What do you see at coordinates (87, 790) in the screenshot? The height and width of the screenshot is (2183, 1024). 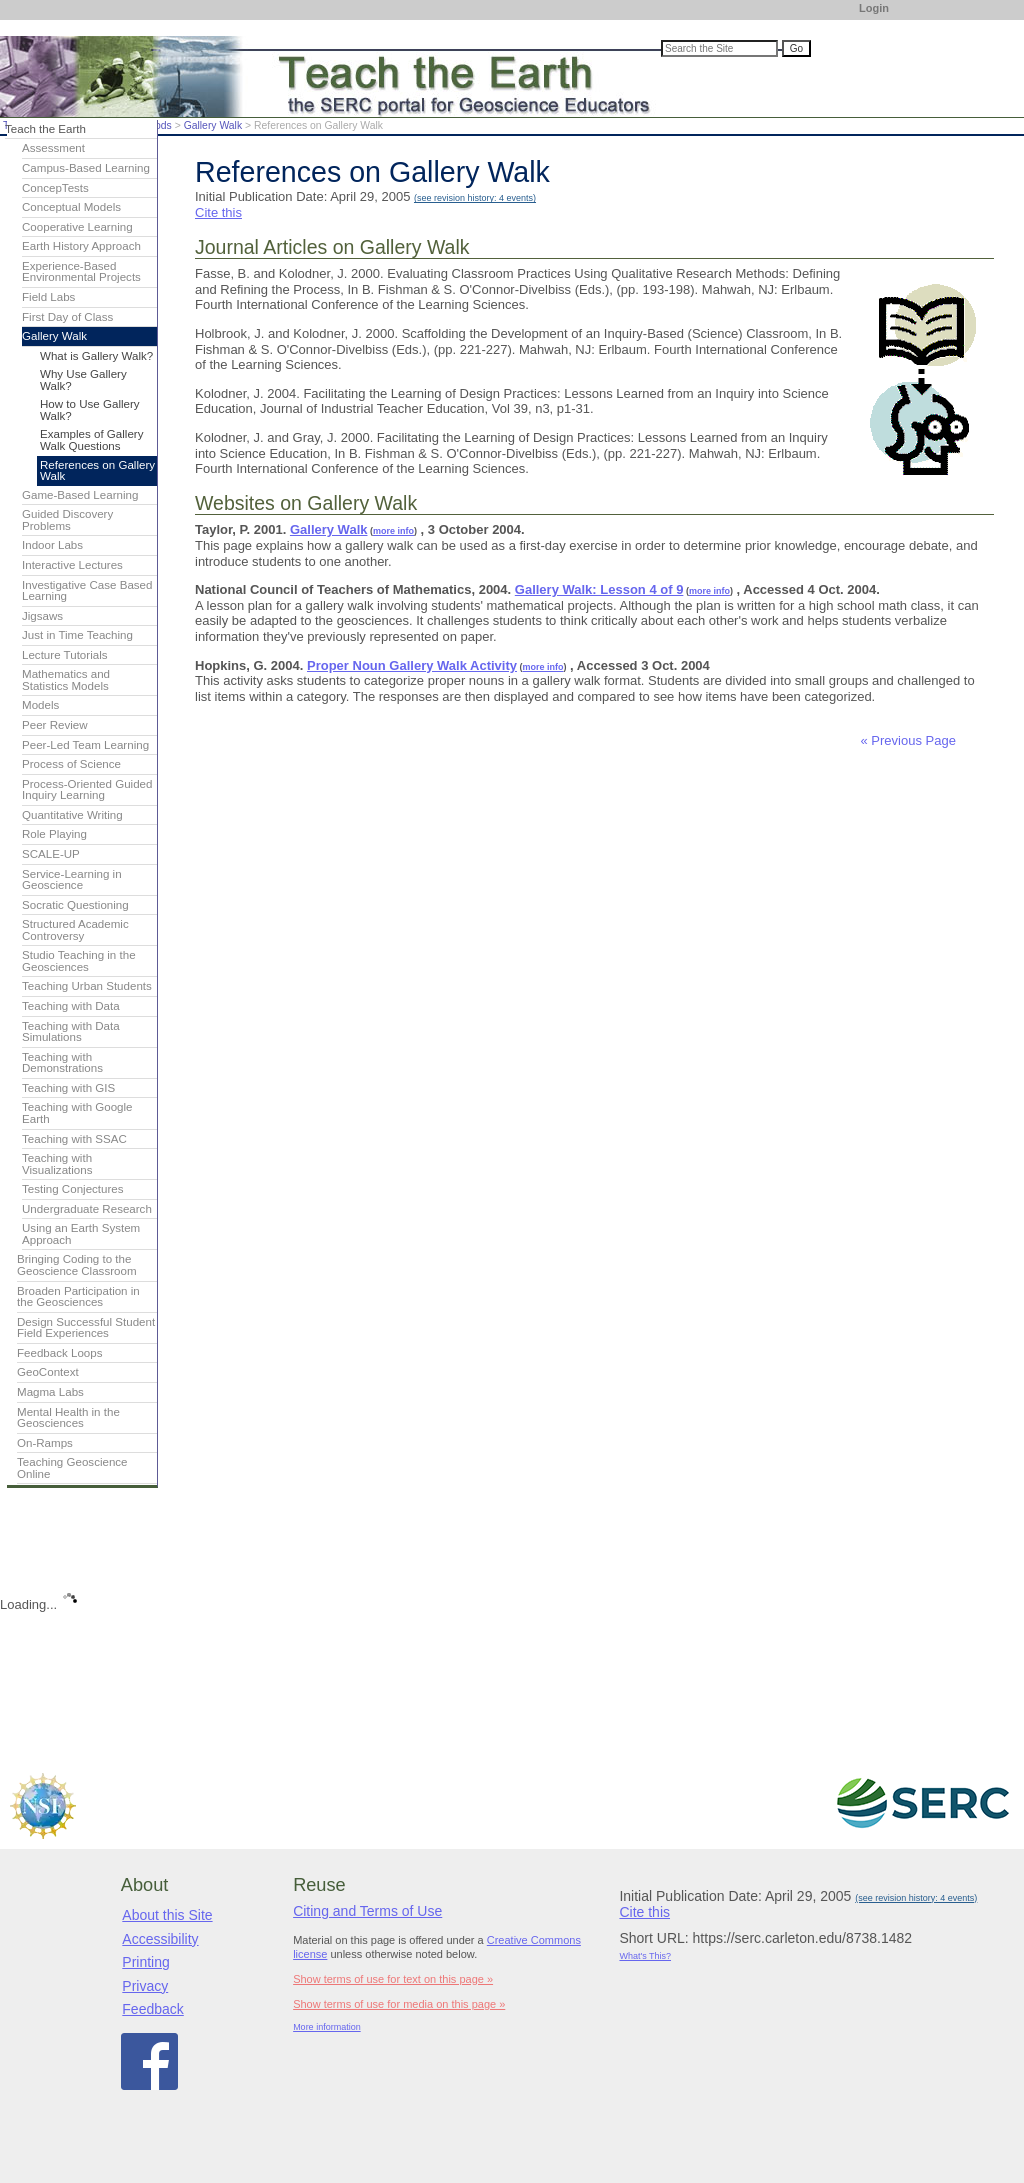 I see `Process-Oriented Guided Inquiry Learning` at bounding box center [87, 790].